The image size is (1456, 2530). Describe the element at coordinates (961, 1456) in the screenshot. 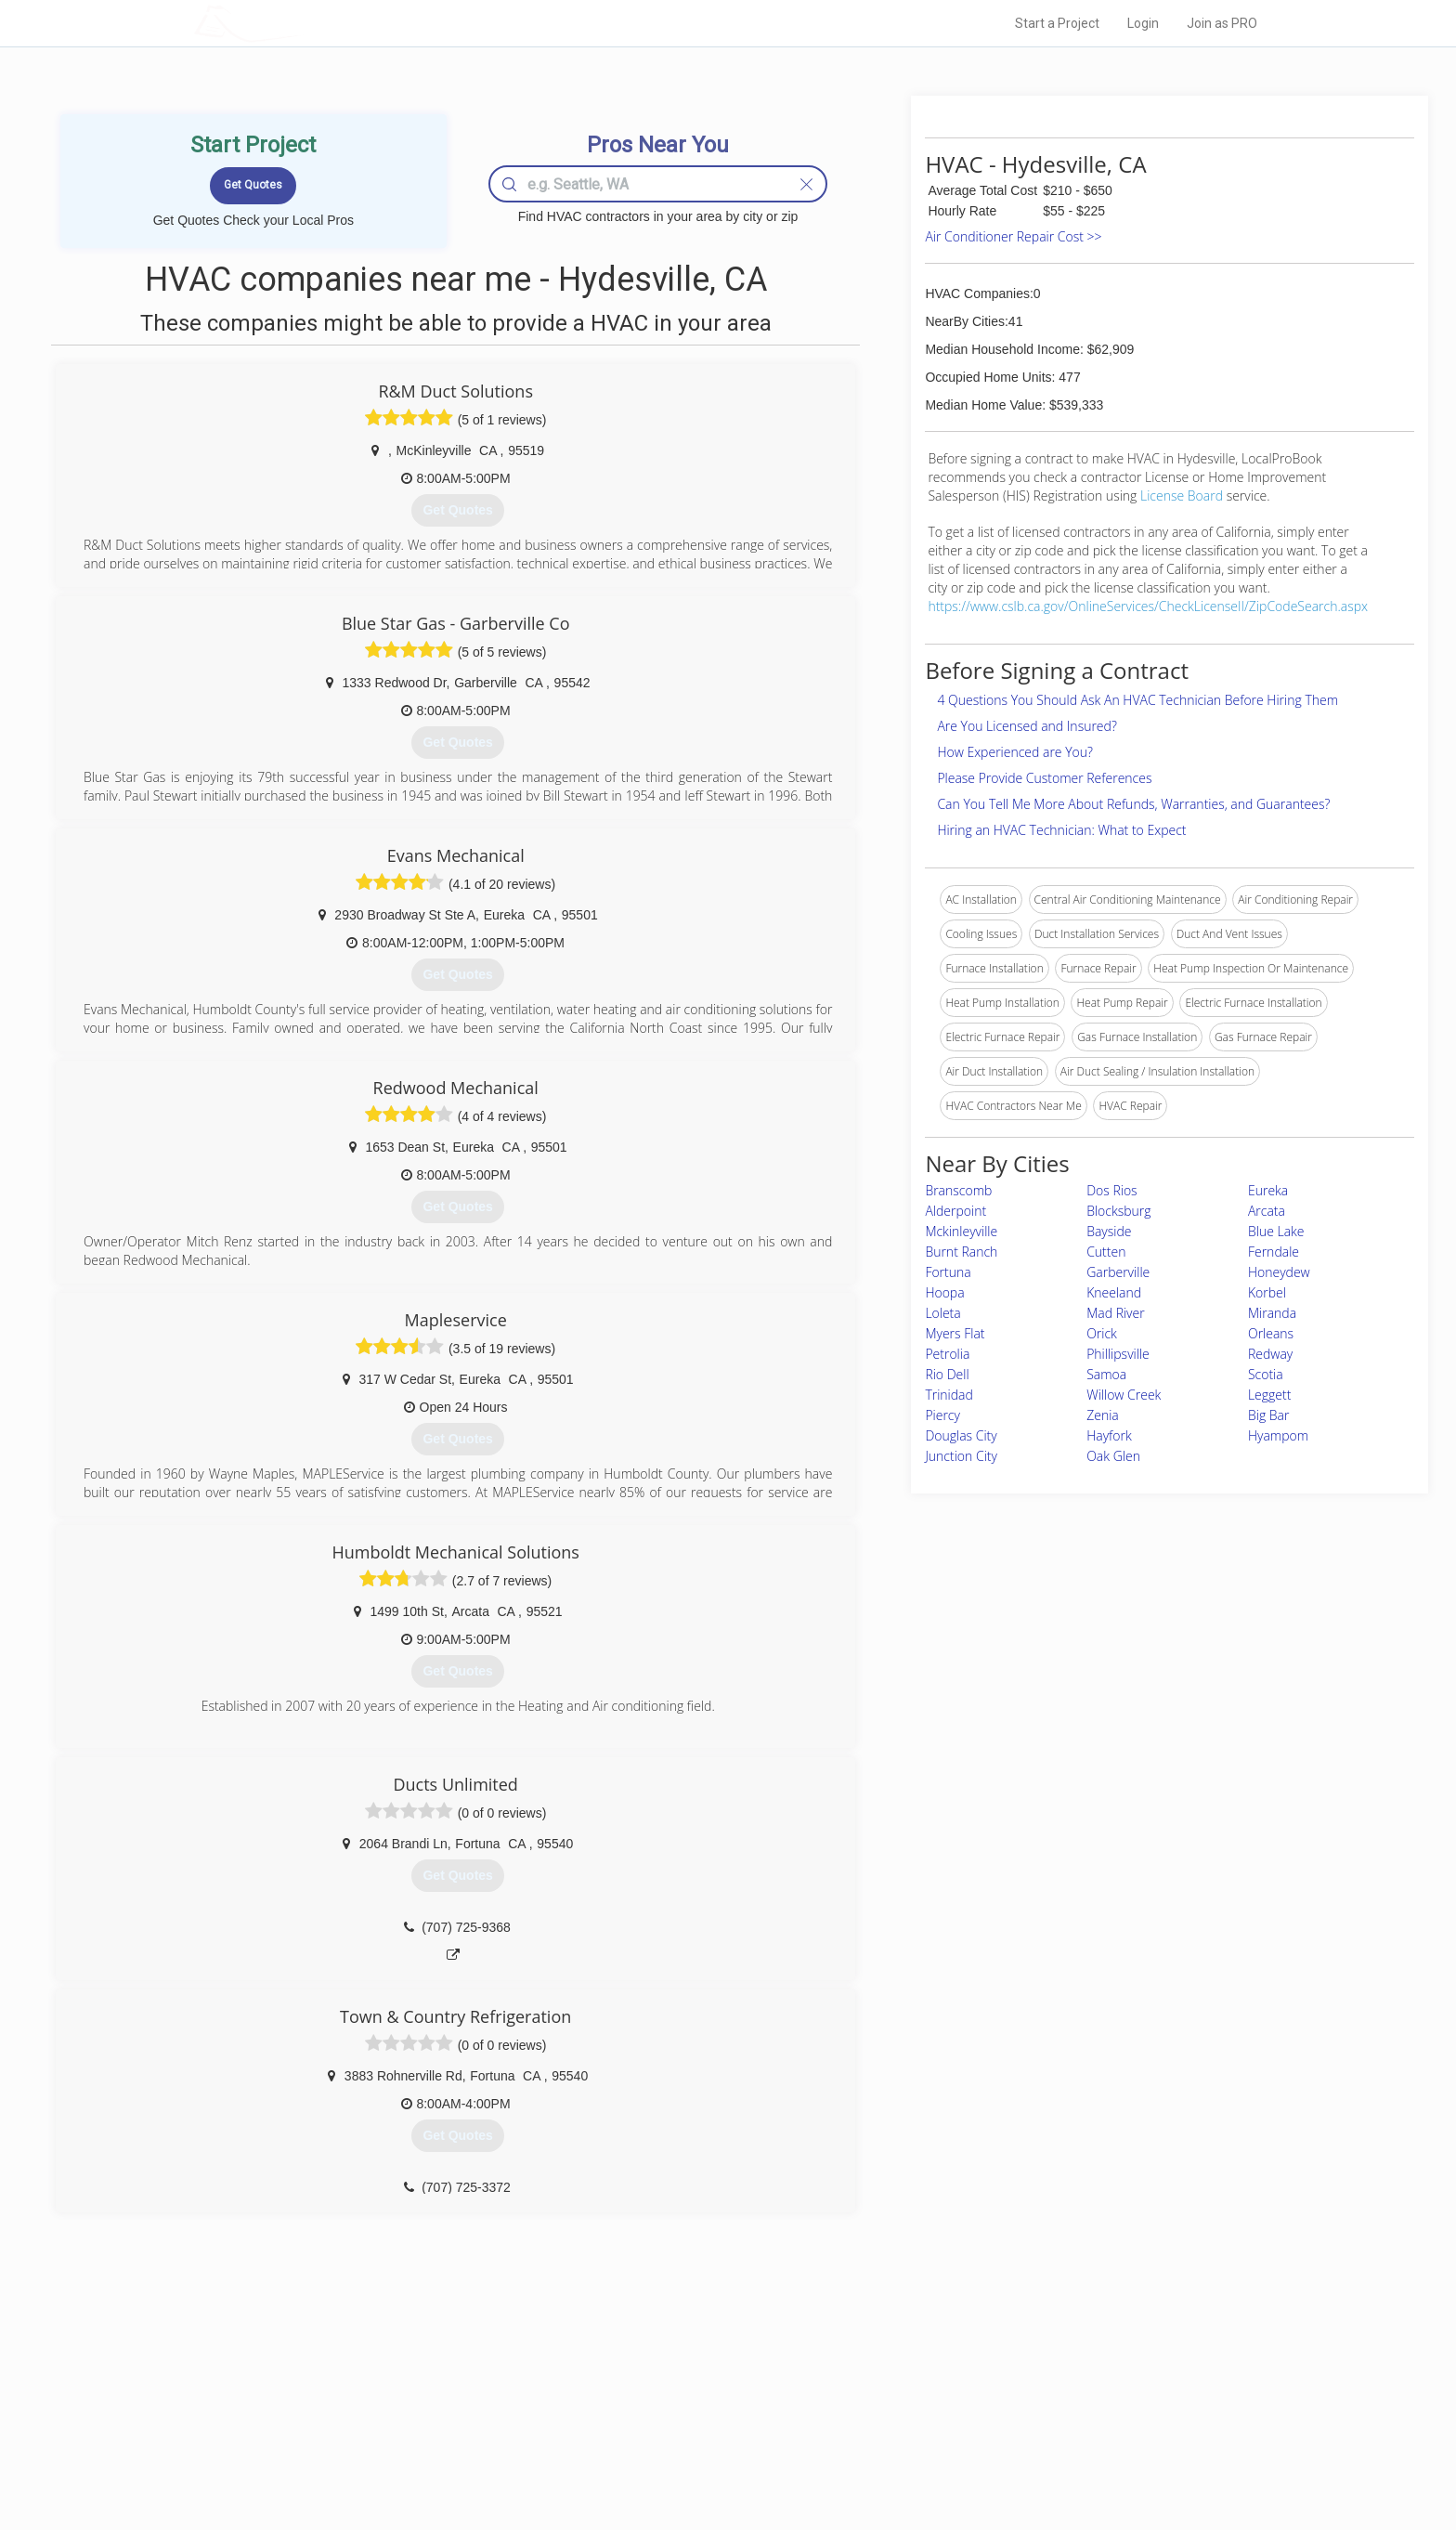

I see `Junction City` at that location.